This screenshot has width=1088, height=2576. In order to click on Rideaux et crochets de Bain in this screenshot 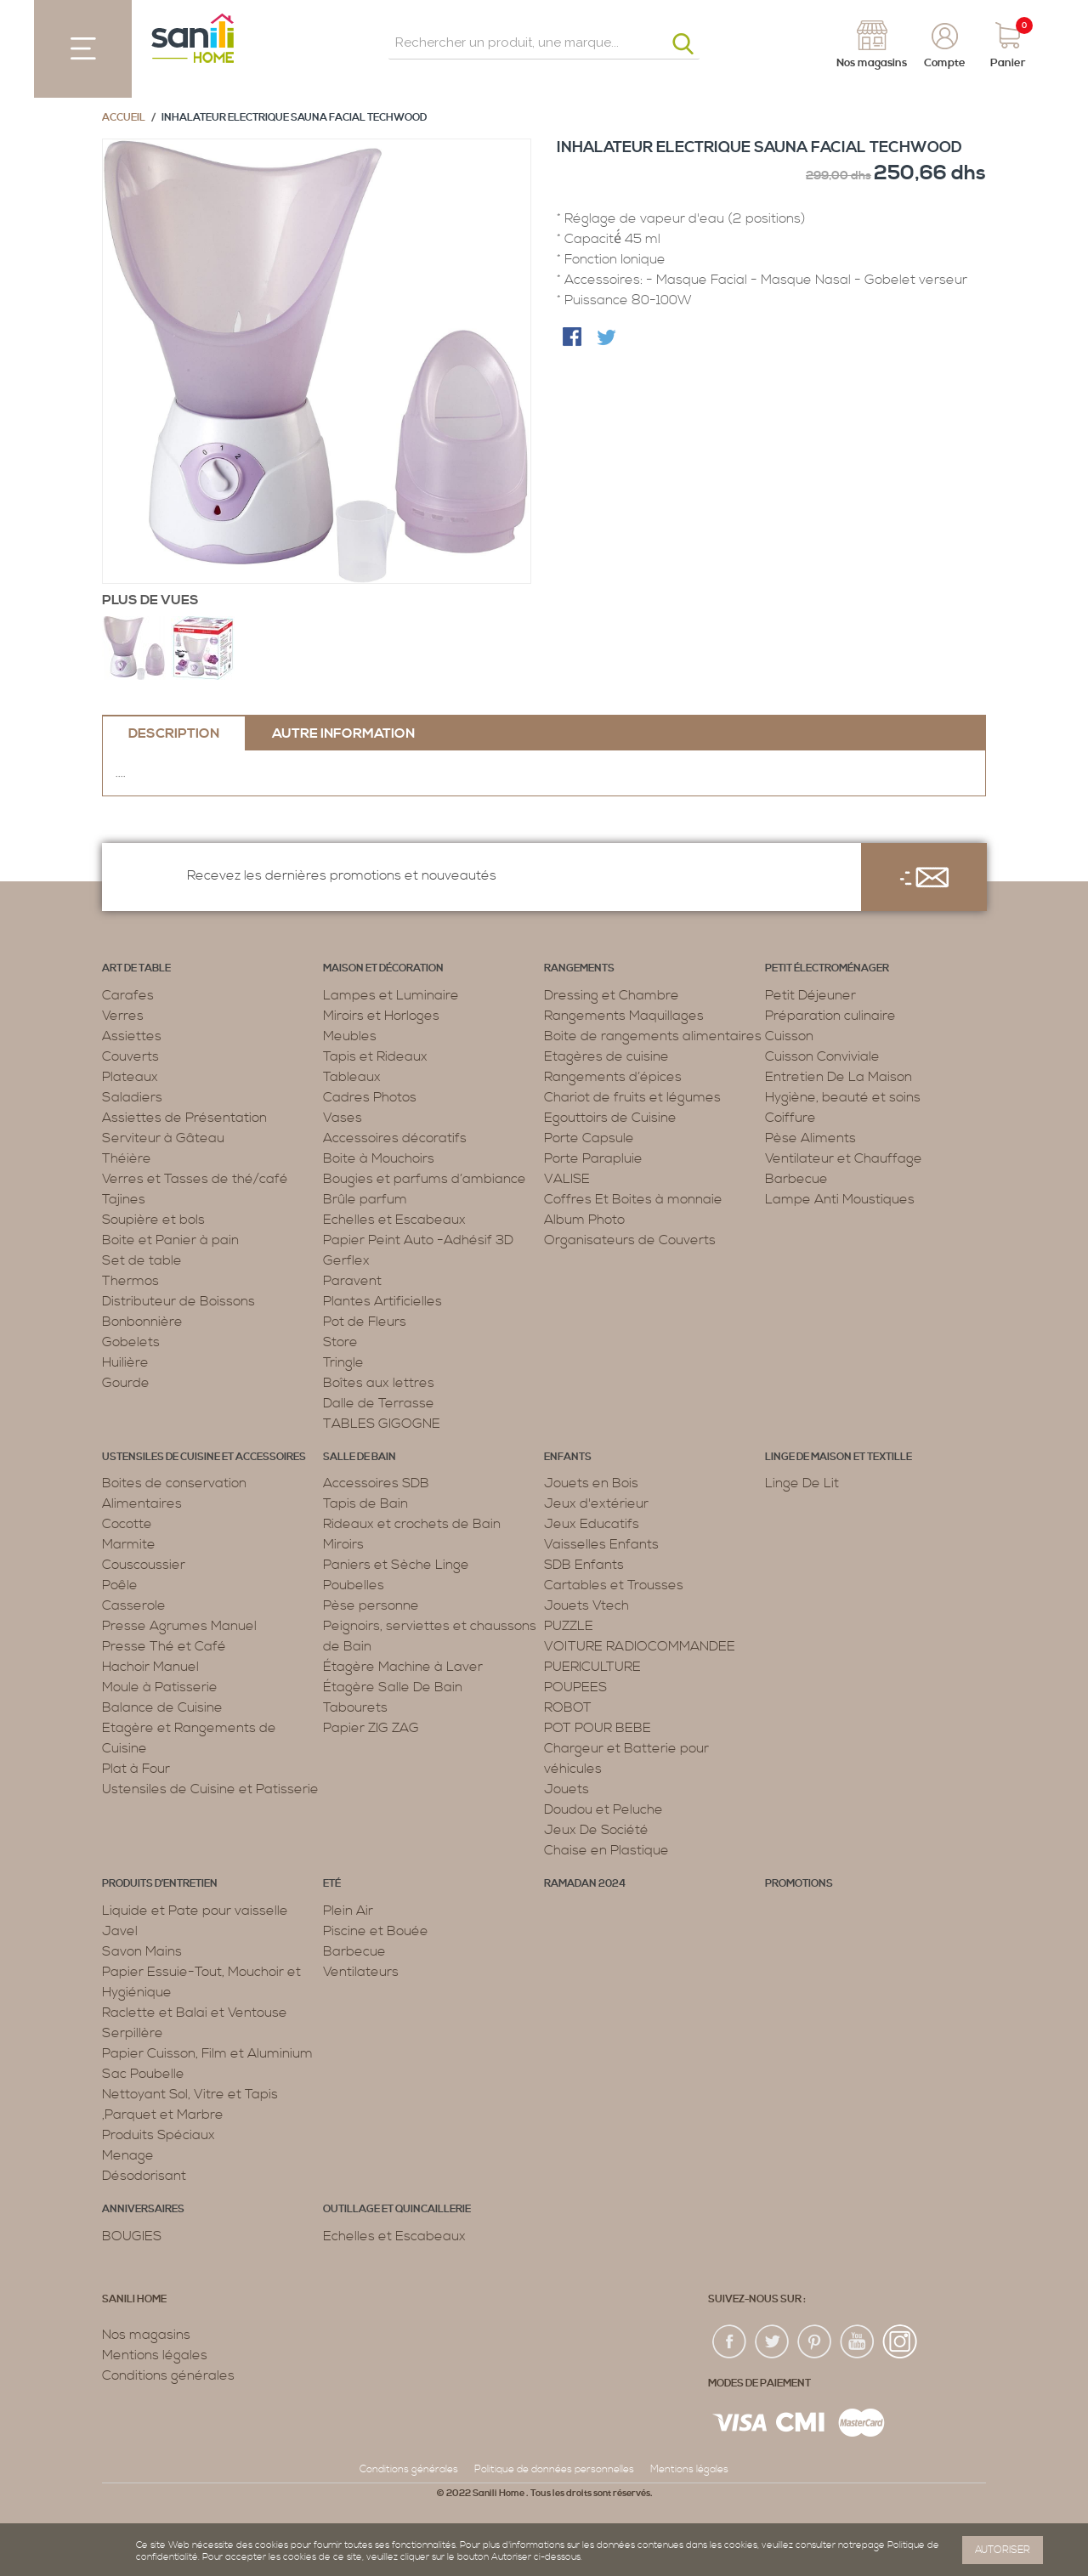, I will do `click(412, 1523)`.